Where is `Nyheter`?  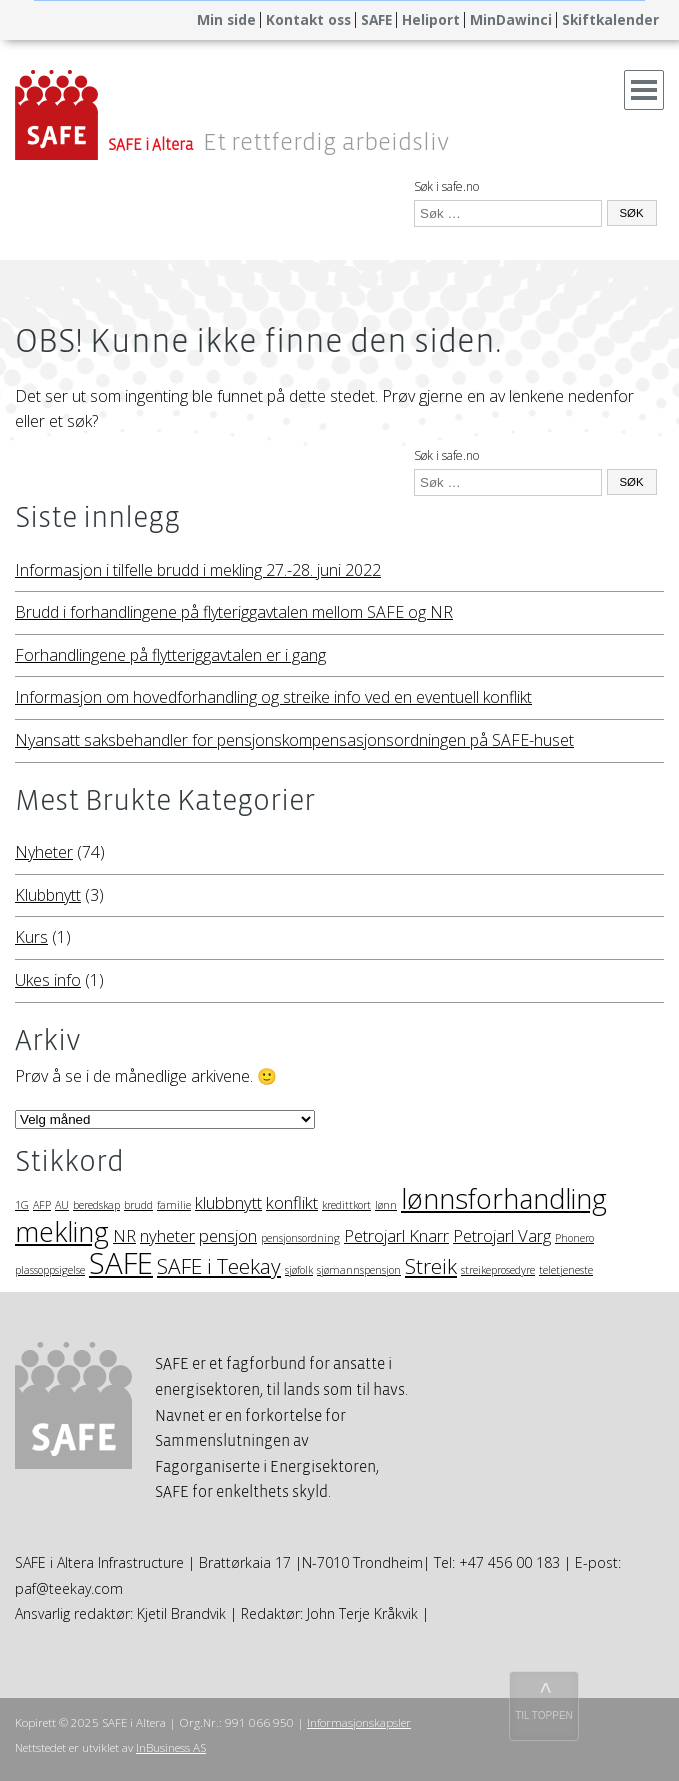 Nyheter is located at coordinates (44, 852).